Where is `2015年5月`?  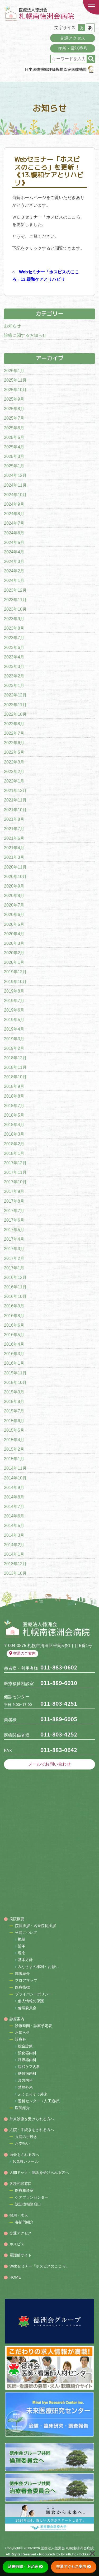 2015年5月 is located at coordinates (14, 1430).